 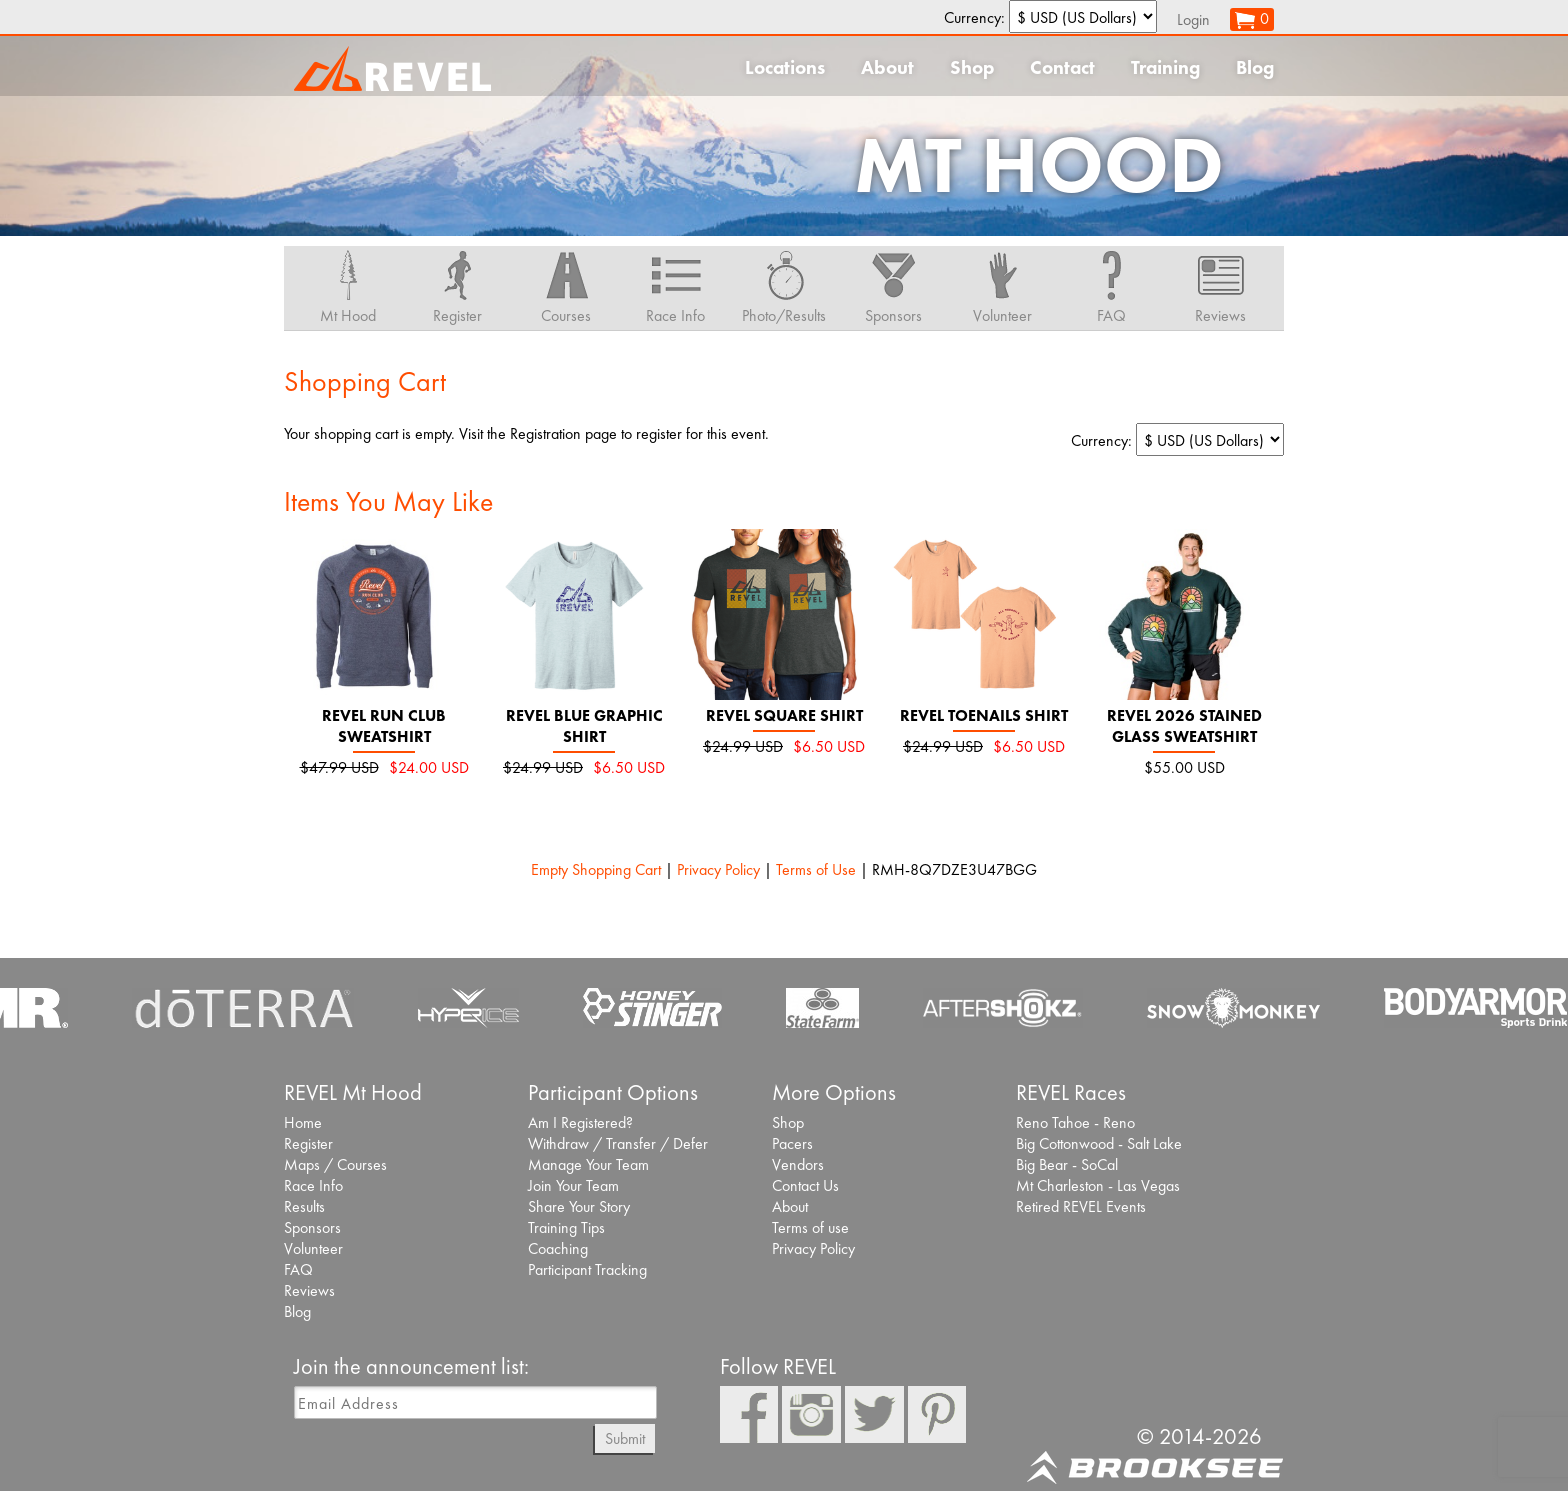 I want to click on Results, so click(x=304, y=1206).